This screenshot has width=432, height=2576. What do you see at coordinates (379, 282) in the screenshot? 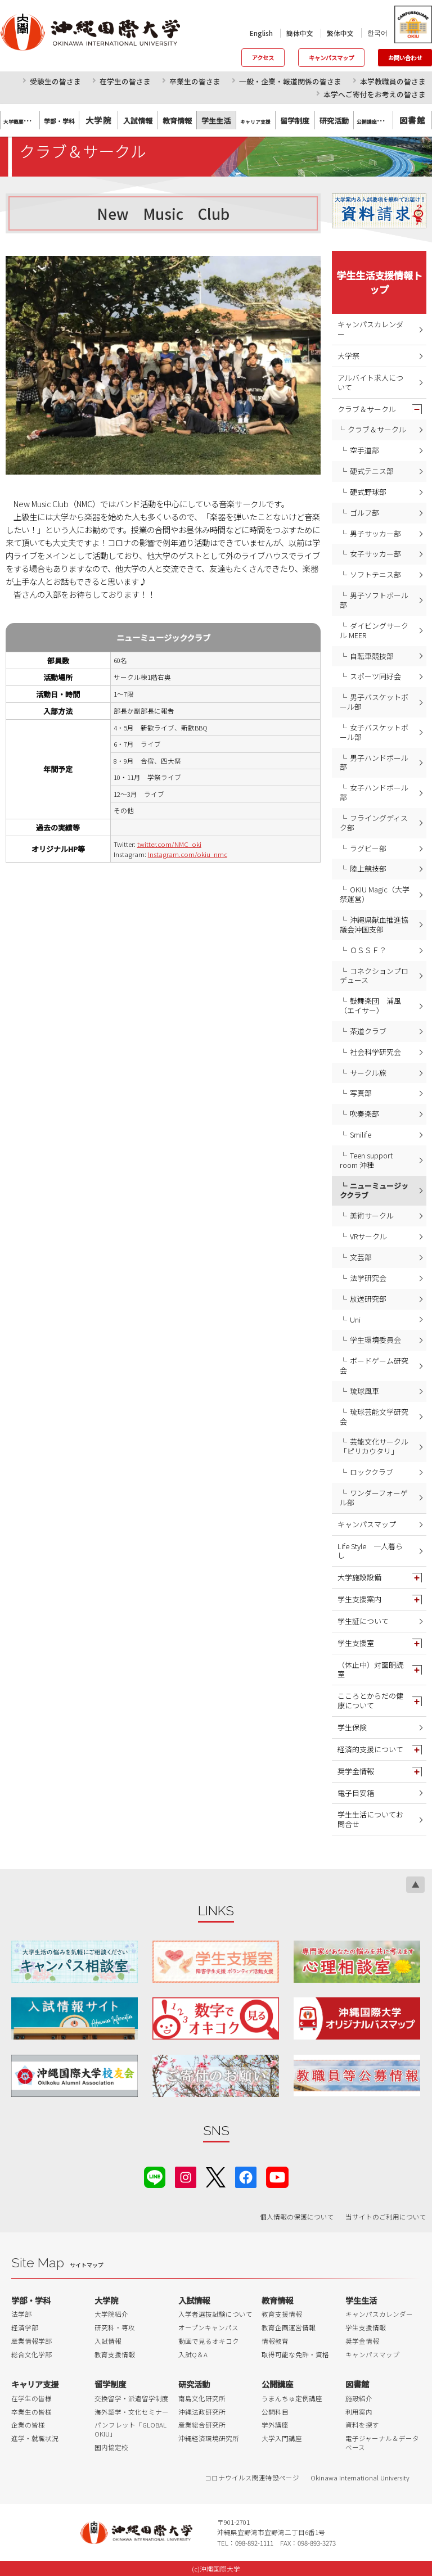
I see `学生生活支援情報トップ` at bounding box center [379, 282].